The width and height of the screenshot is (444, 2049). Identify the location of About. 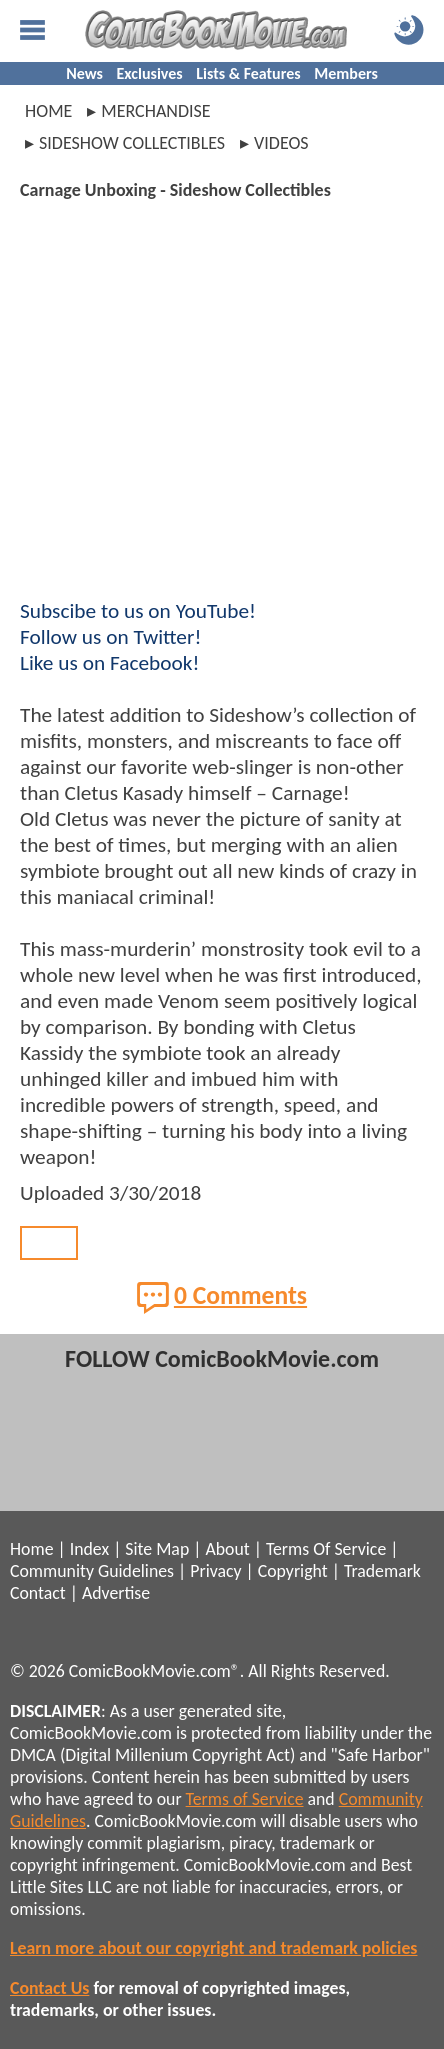
(227, 1549).